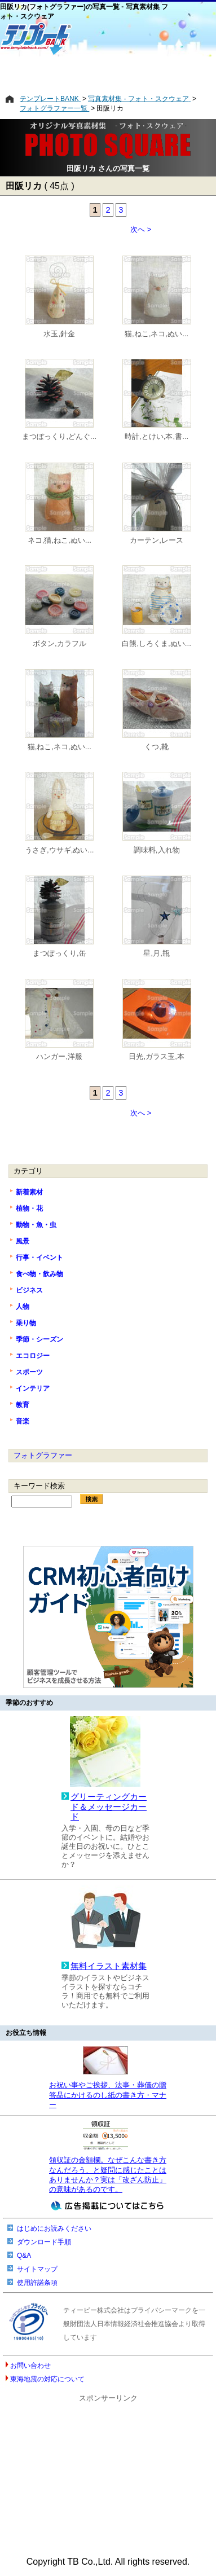  What do you see at coordinates (33, 1388) in the screenshot?
I see `インテリア` at bounding box center [33, 1388].